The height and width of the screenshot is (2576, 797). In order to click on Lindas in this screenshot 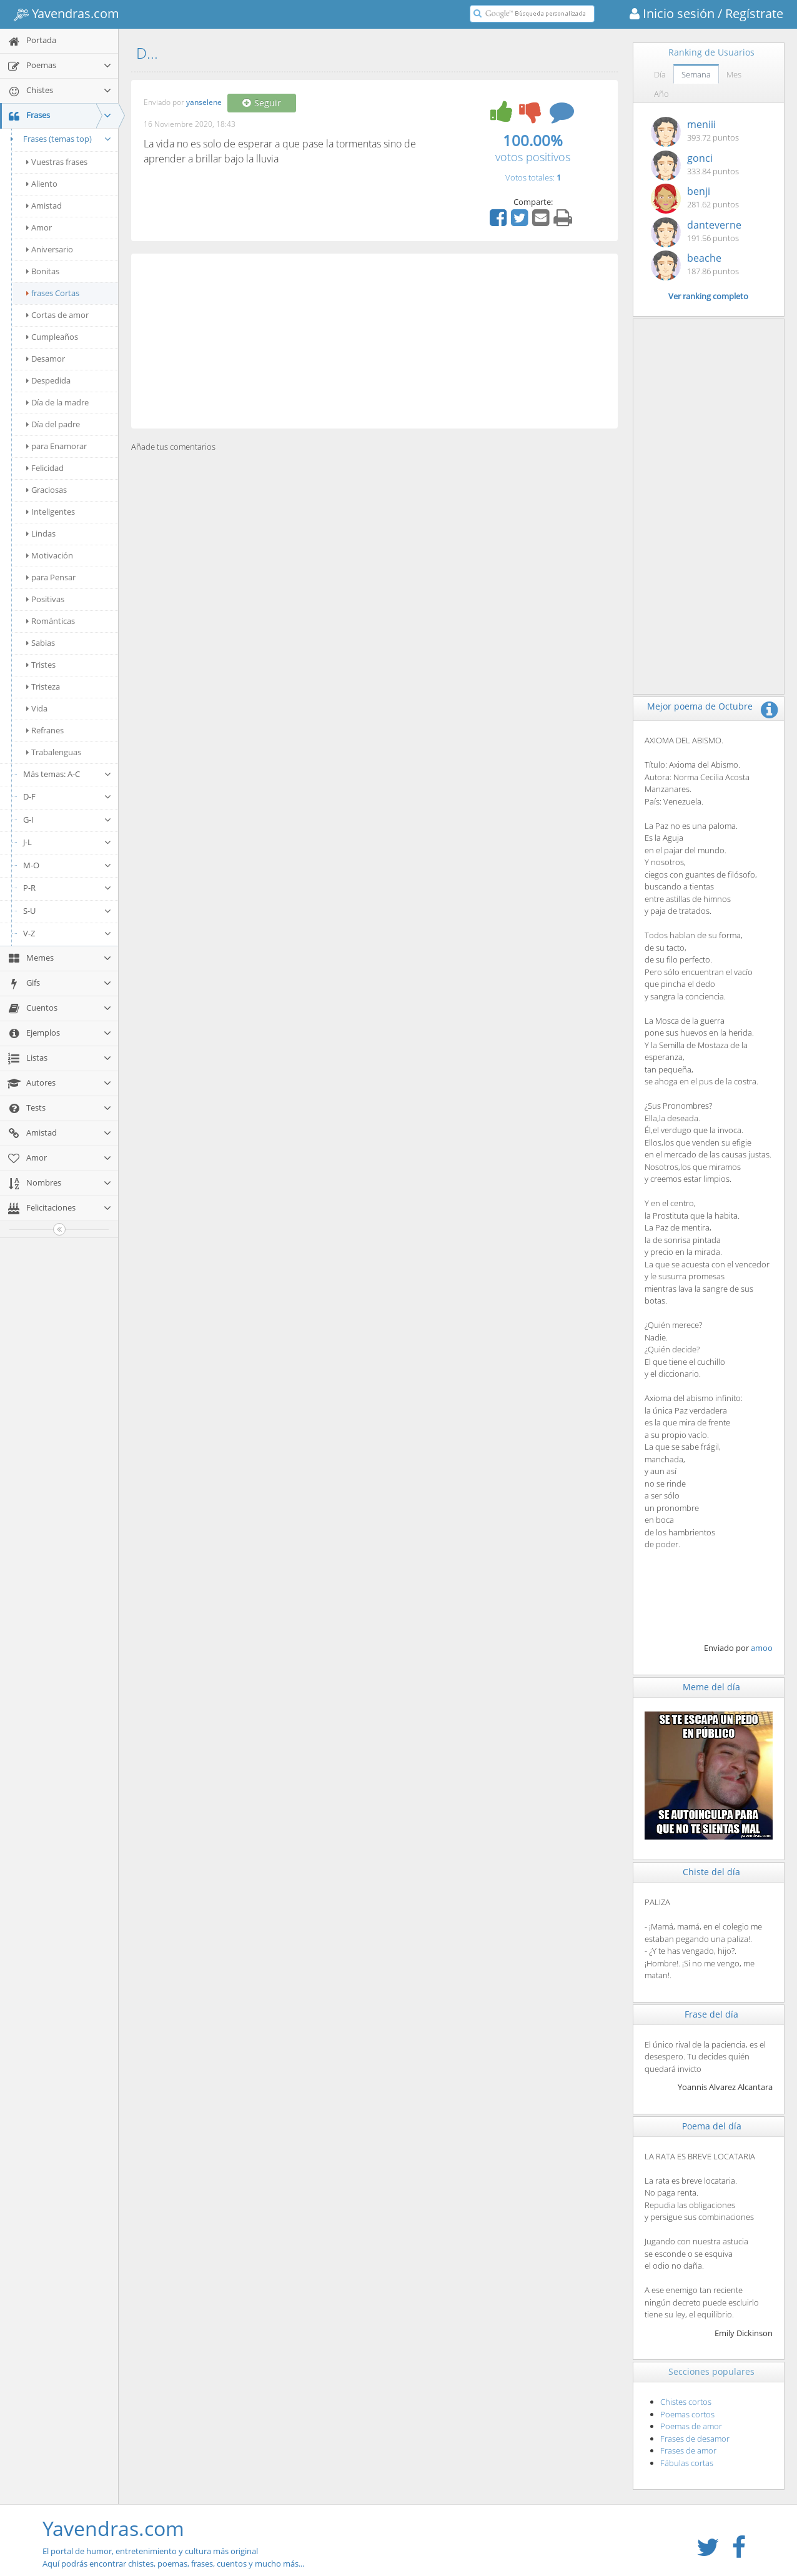, I will do `click(41, 533)`.